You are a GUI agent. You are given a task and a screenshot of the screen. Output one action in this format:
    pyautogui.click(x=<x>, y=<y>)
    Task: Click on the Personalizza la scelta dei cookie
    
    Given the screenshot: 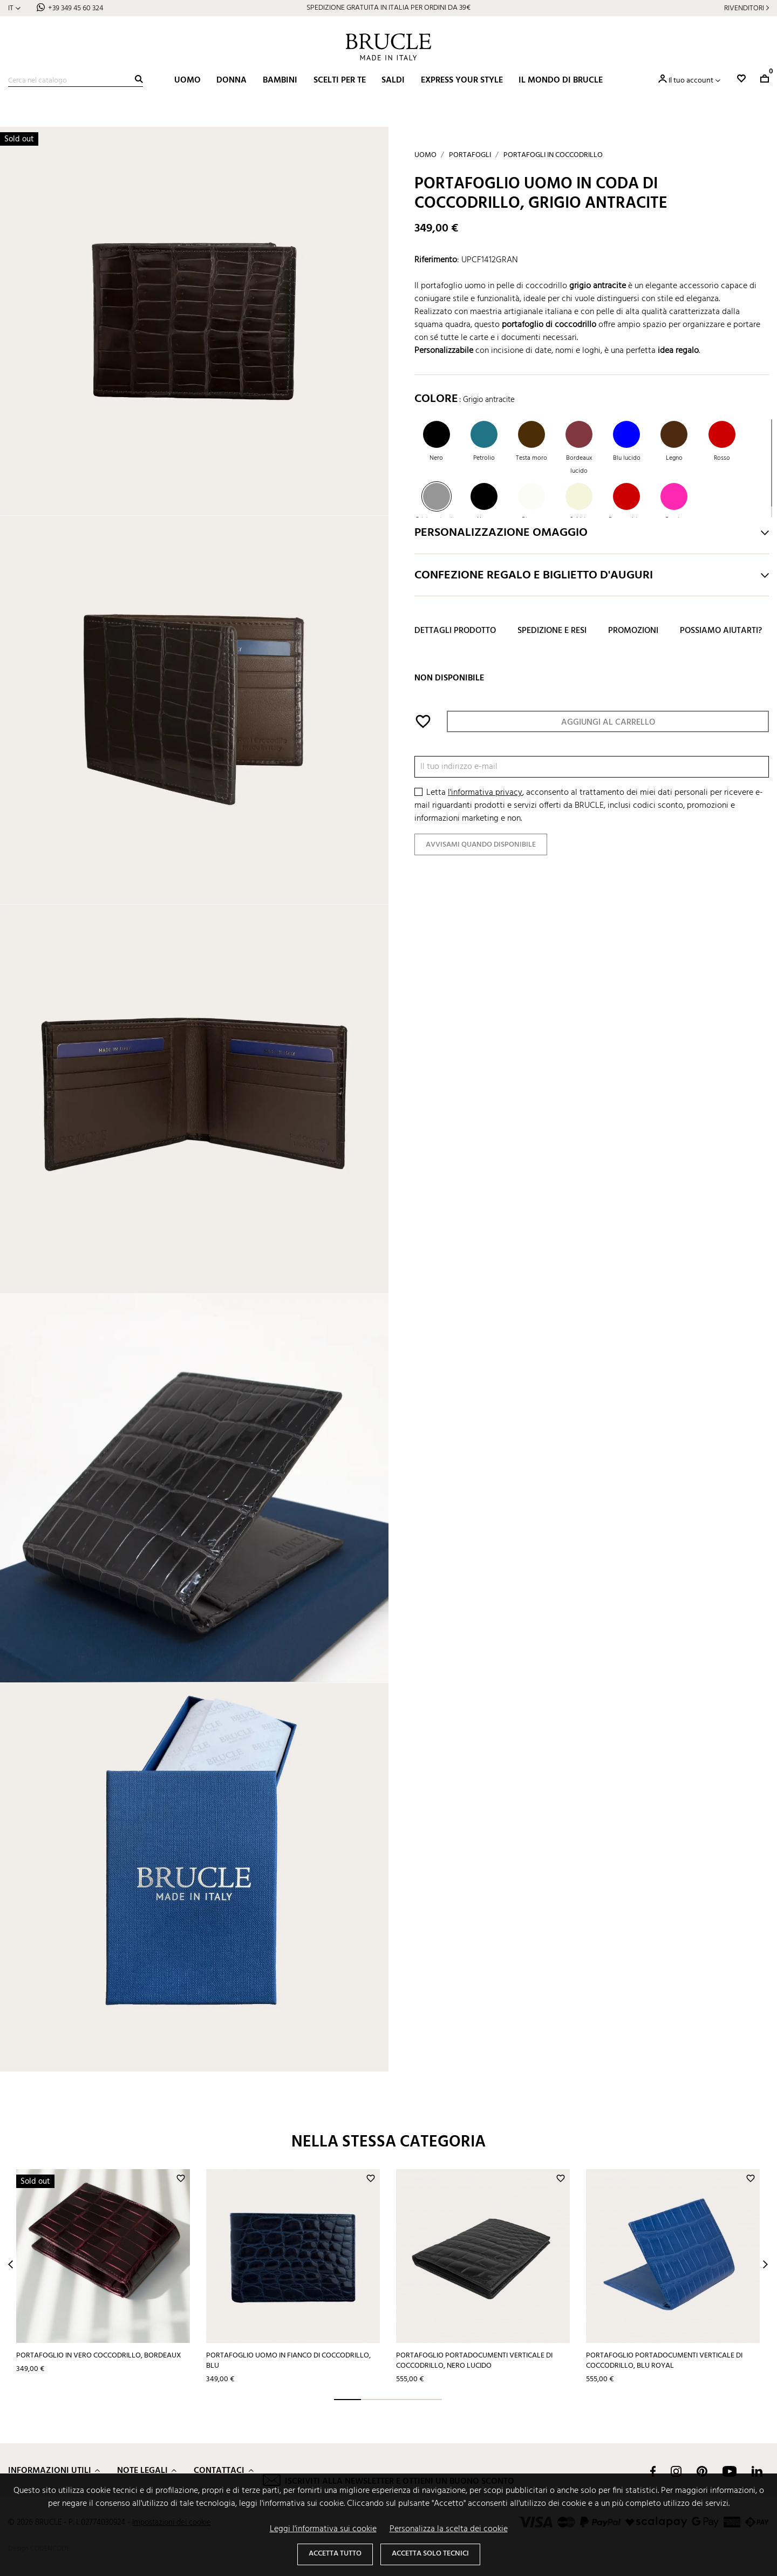 What is the action you would take?
    pyautogui.click(x=449, y=2529)
    